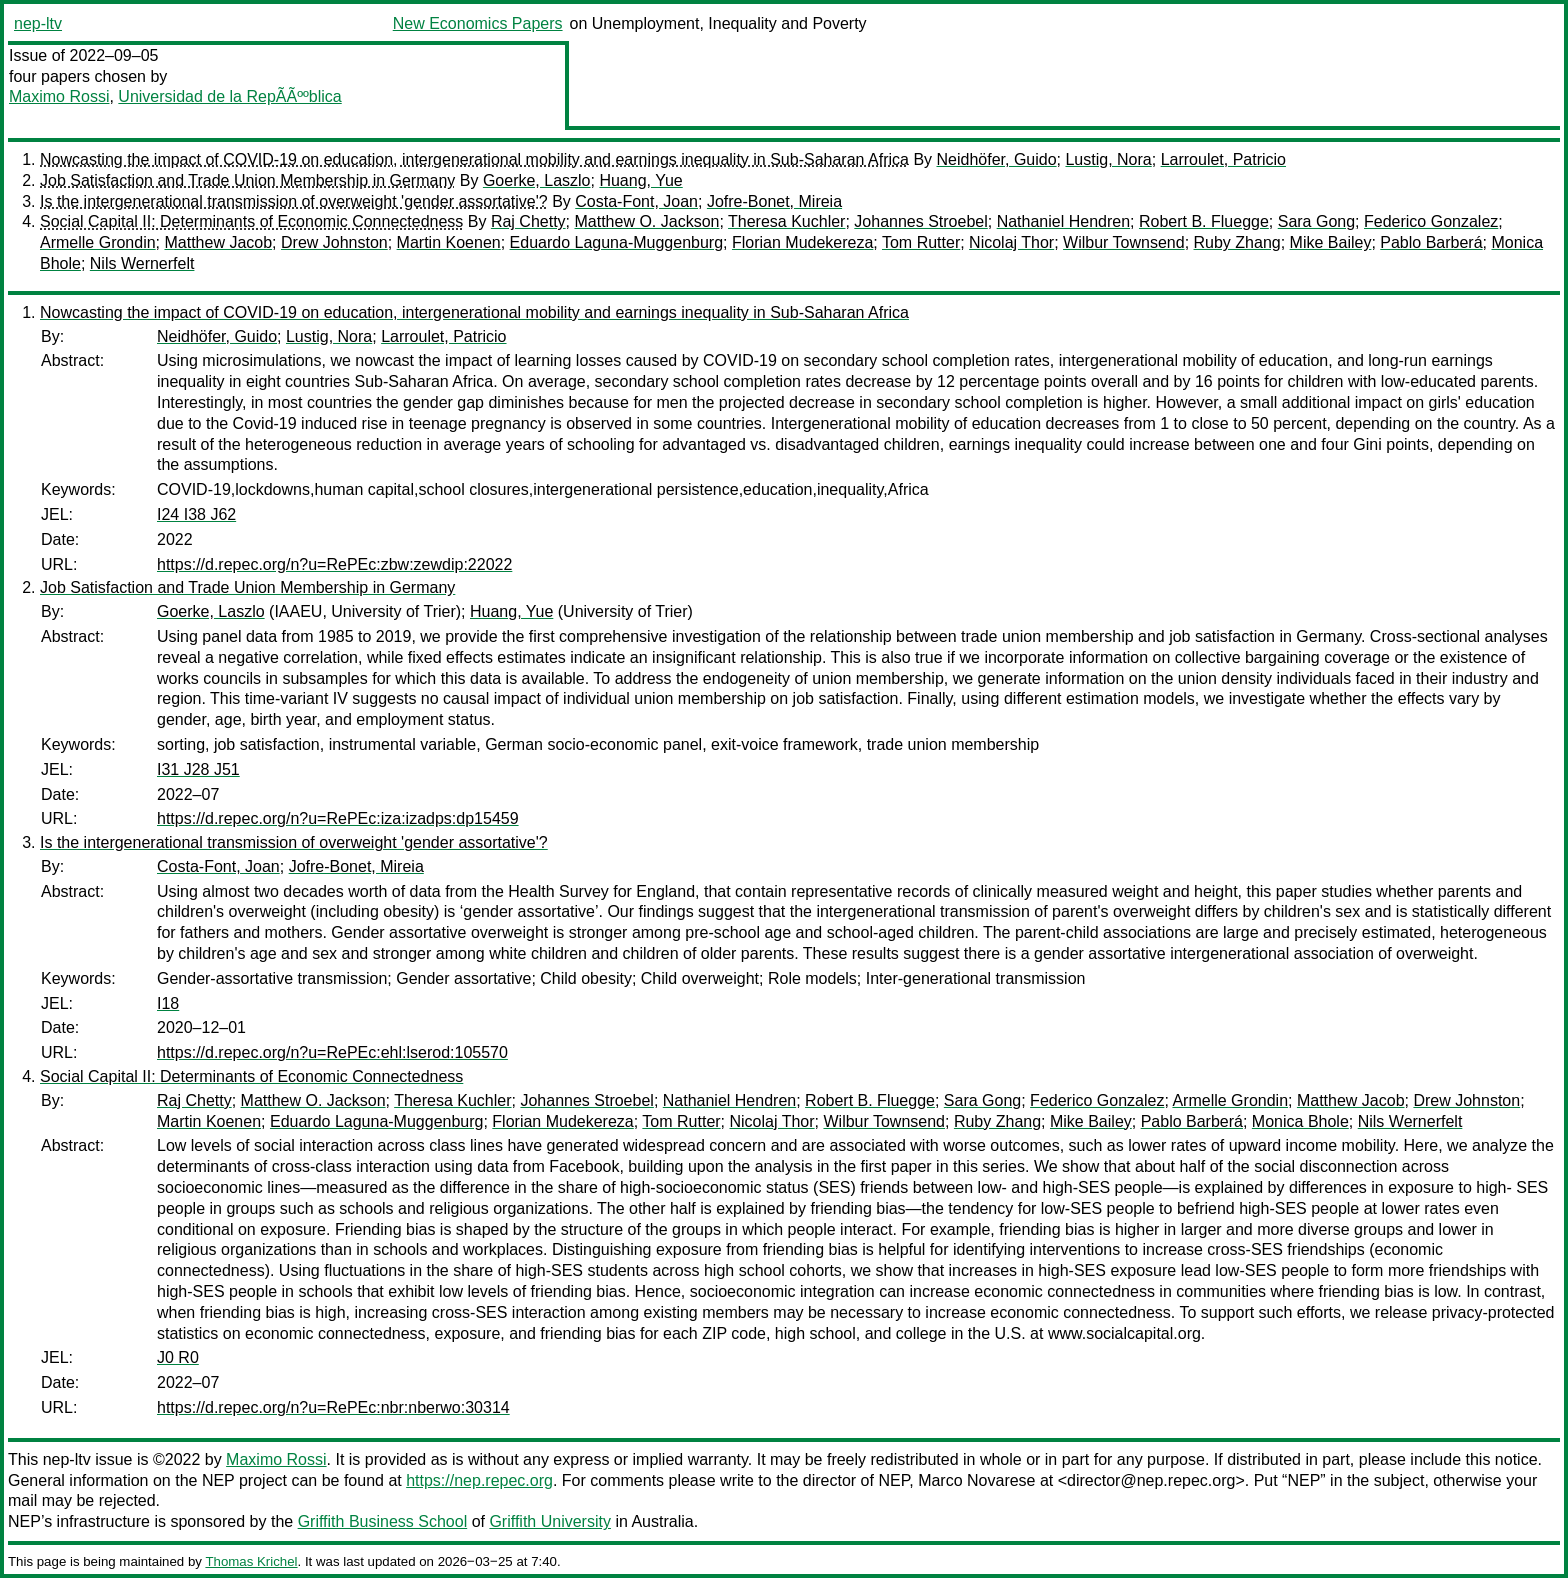 The height and width of the screenshot is (1578, 1568). Describe the element at coordinates (1431, 221) in the screenshot. I see `Federico Gonzalez` at that location.